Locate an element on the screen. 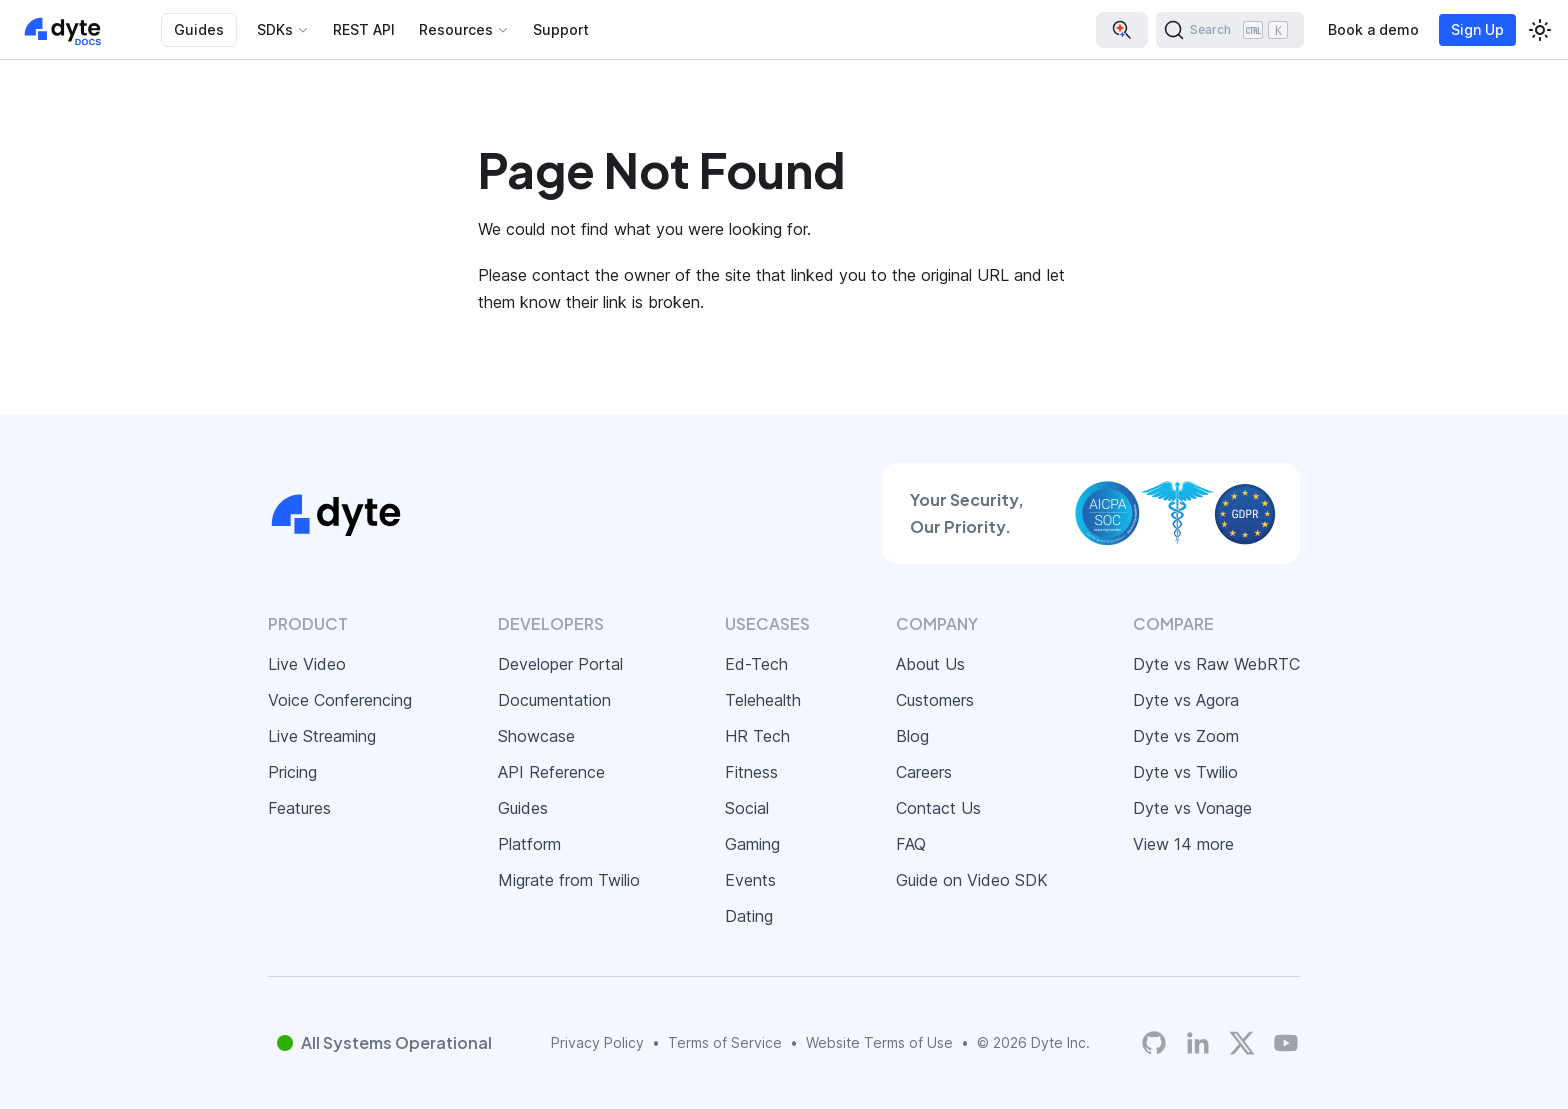 The image size is (1568, 1109). [LinkedIn] is located at coordinates (1198, 1043).